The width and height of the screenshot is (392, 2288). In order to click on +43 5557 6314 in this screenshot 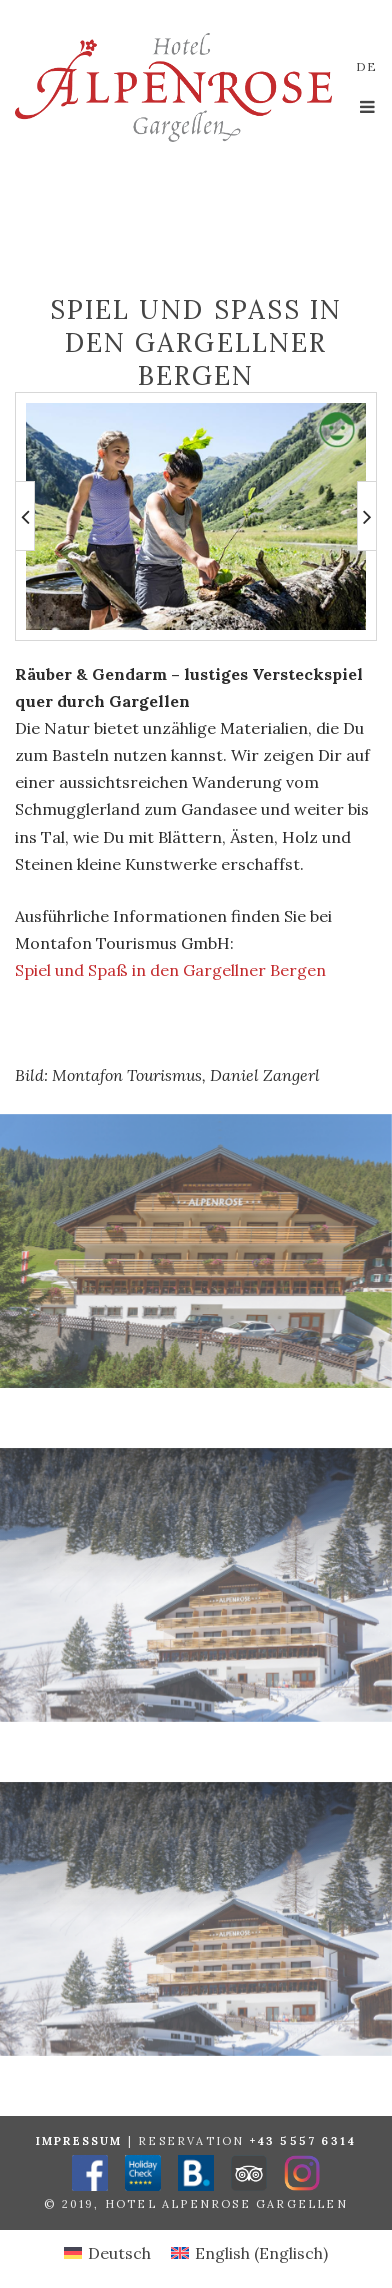, I will do `click(303, 2141)`.